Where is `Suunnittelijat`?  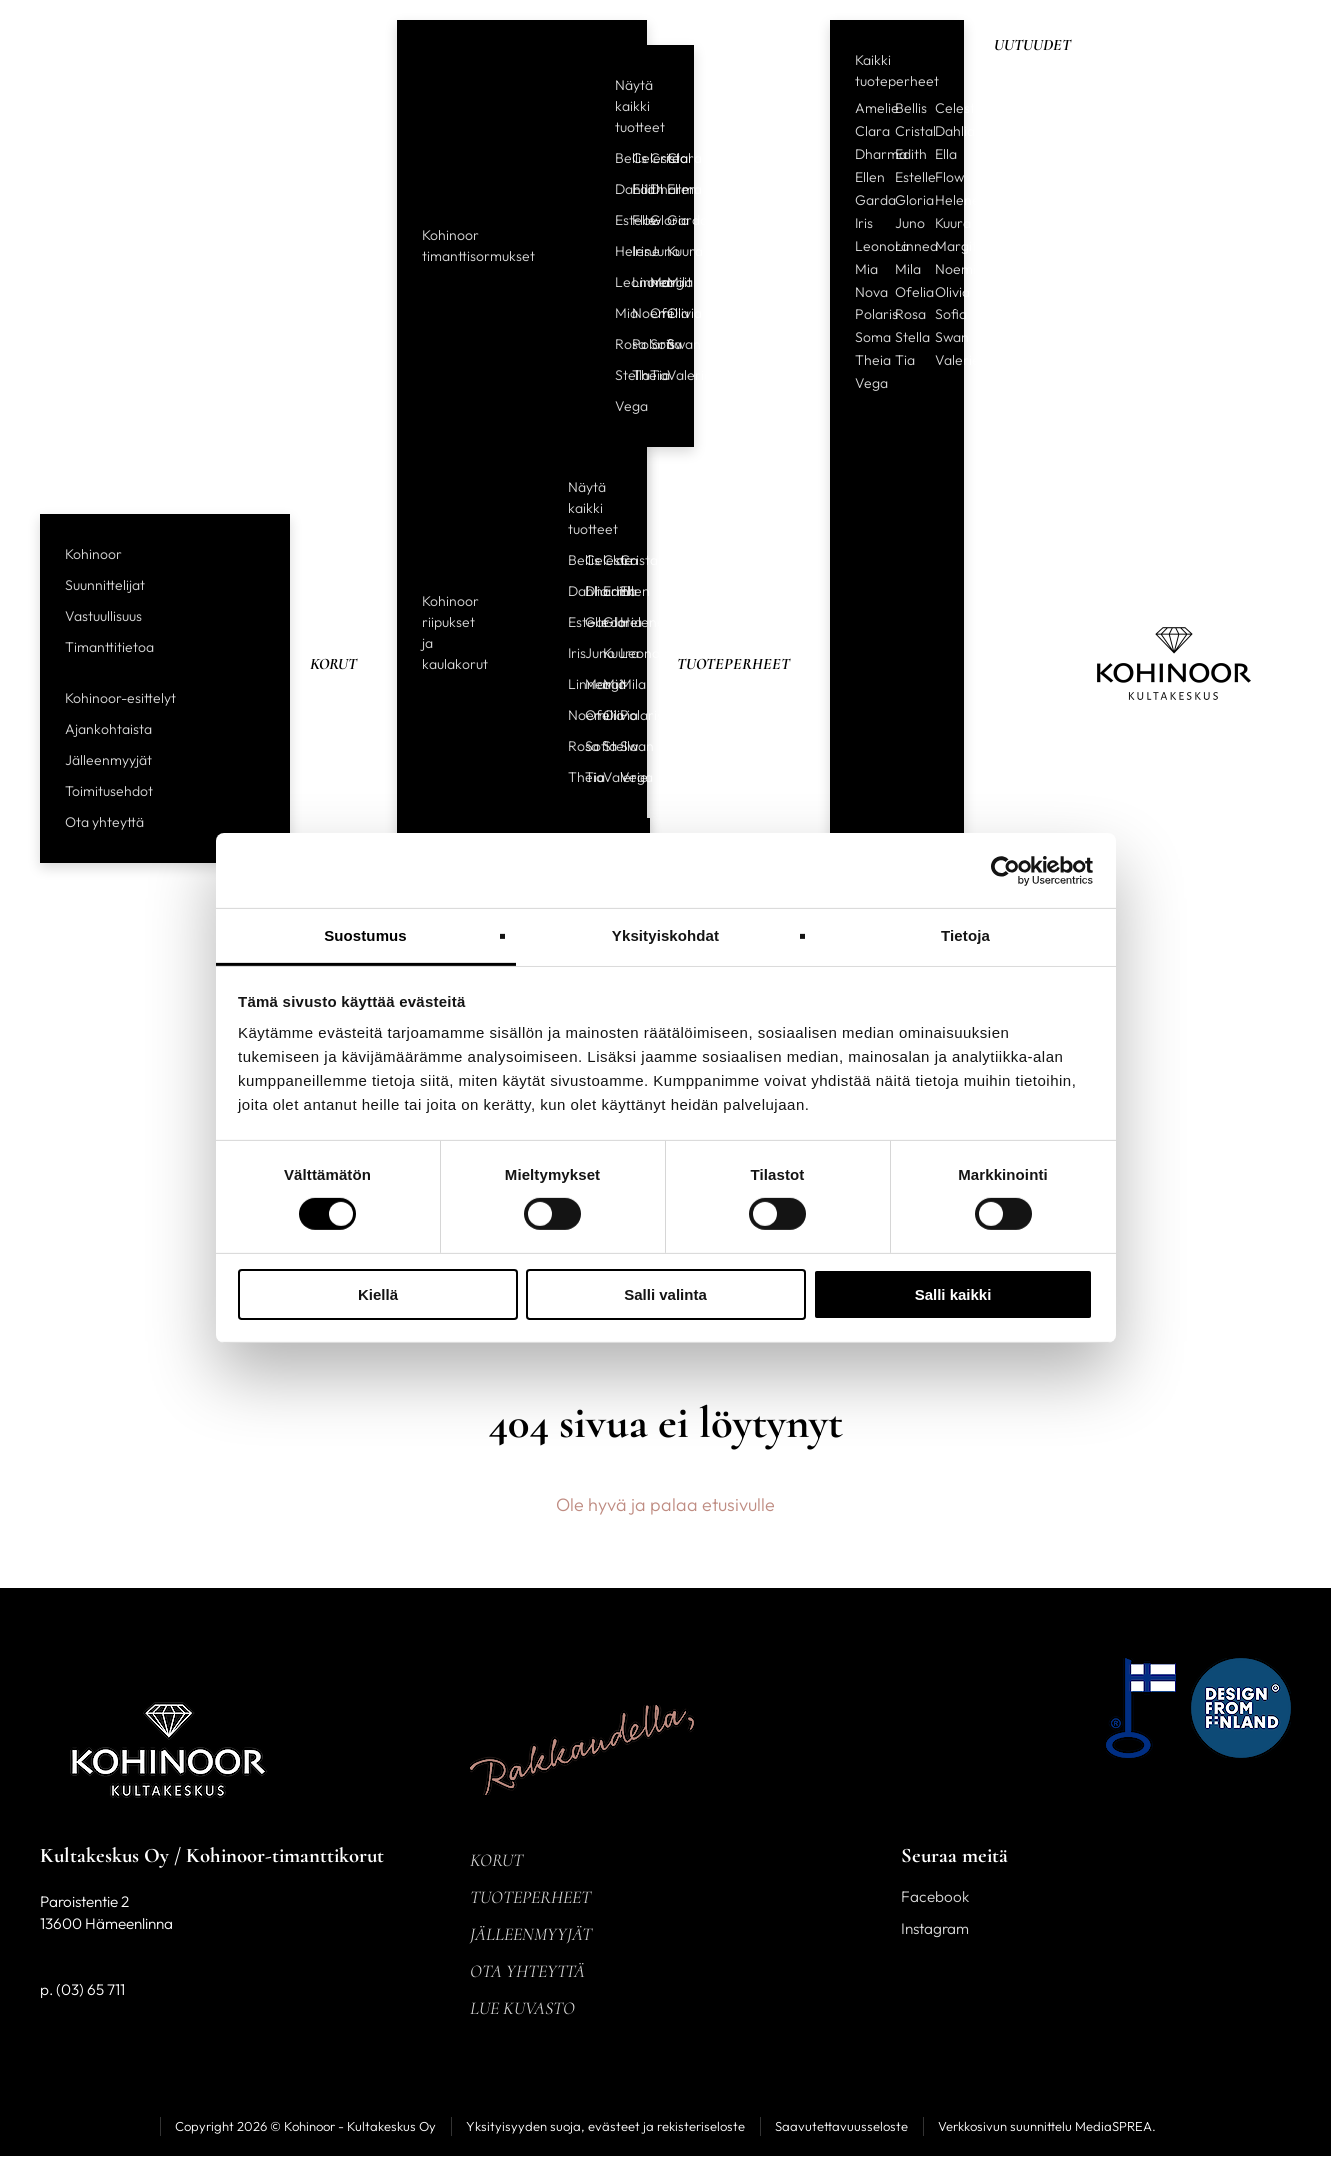
Suunnittelijat is located at coordinates (105, 585).